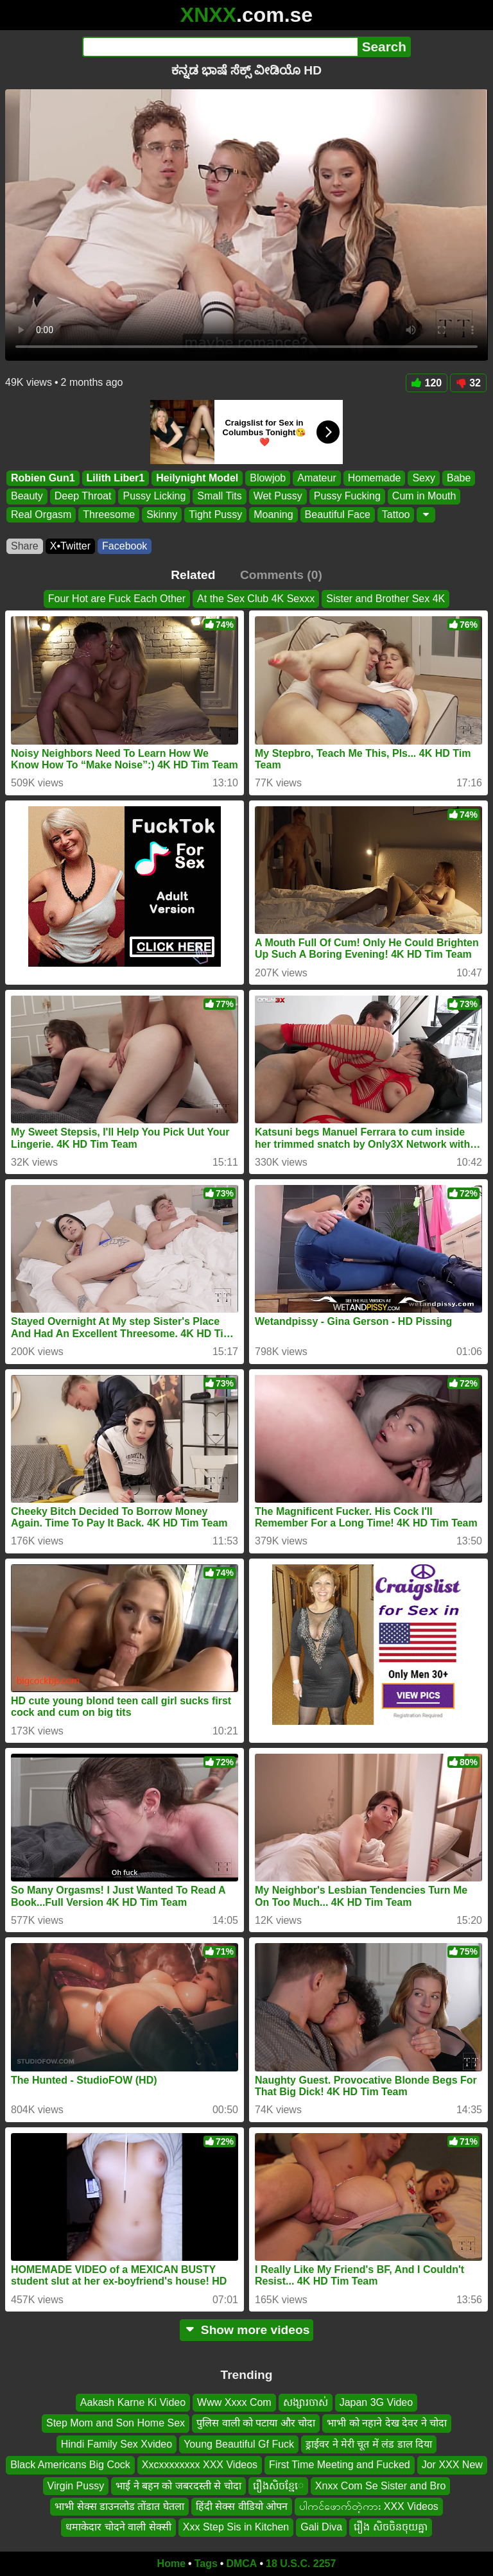 This screenshot has height=2576, width=493. Describe the element at coordinates (301, 2563) in the screenshot. I see `18 U.S.C. 2257` at that location.